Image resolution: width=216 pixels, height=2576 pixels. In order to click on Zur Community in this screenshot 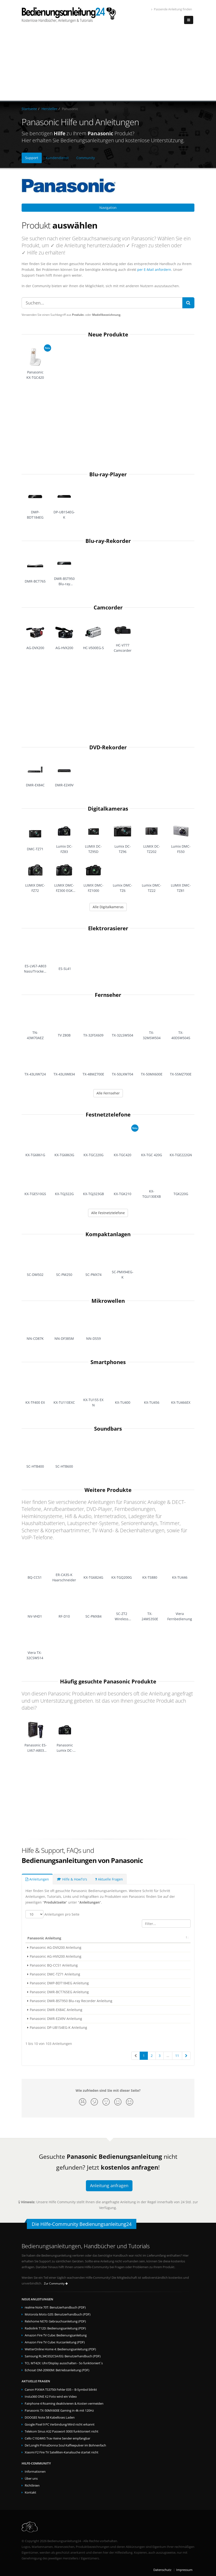, I will do `click(56, 2283)`.